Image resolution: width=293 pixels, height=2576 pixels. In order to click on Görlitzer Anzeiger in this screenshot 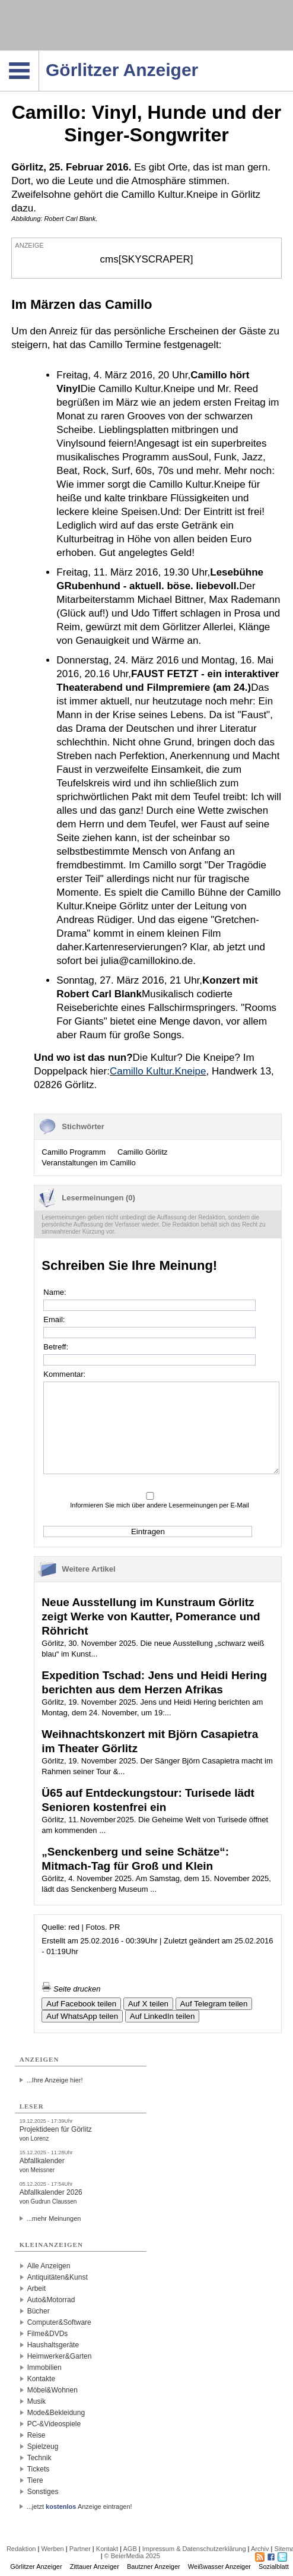, I will do `click(36, 2566)`.